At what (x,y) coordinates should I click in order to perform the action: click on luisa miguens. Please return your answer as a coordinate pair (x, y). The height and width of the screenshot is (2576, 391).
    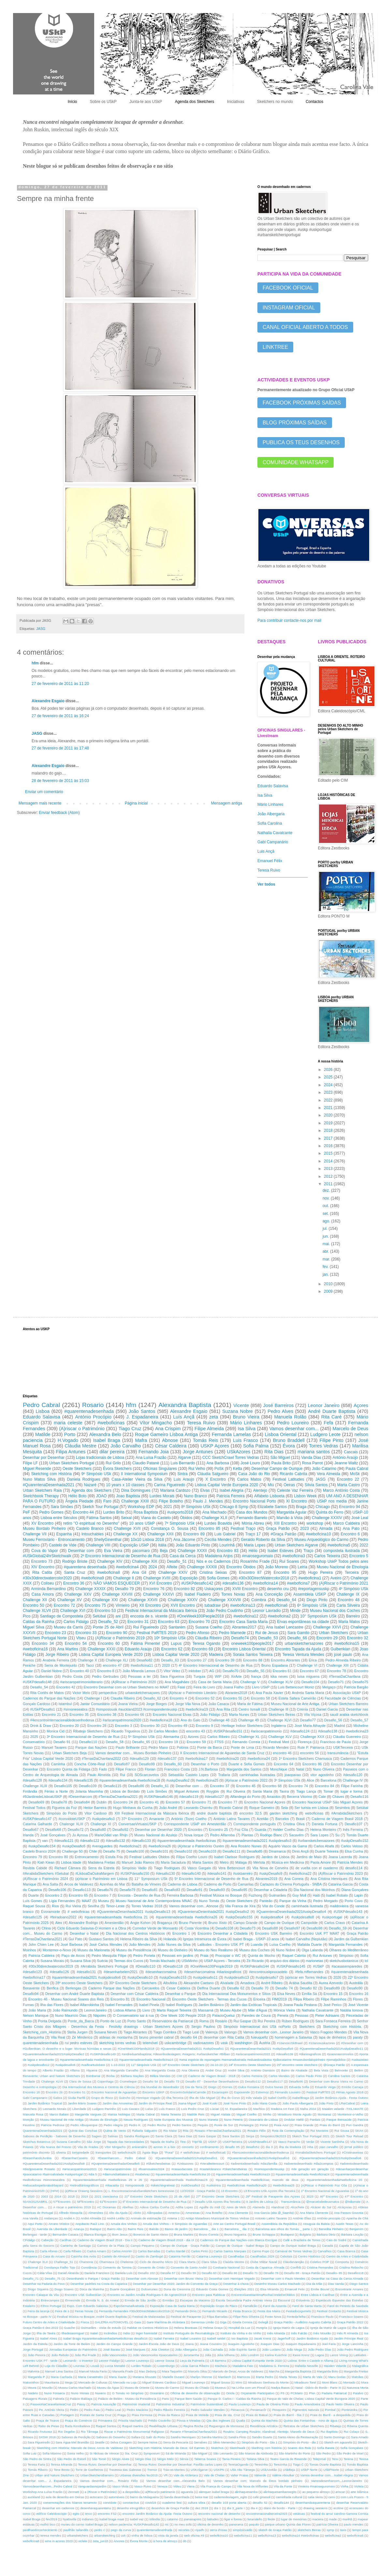
    Looking at the image, I should click on (308, 1676).